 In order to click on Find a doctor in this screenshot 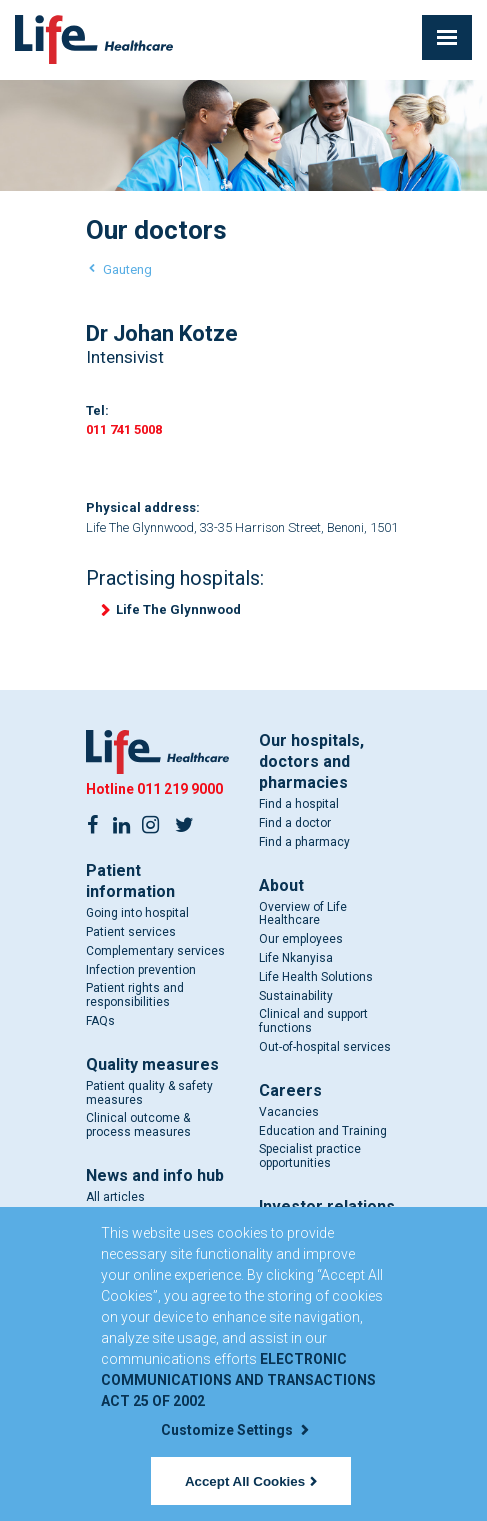, I will do `click(295, 823)`.